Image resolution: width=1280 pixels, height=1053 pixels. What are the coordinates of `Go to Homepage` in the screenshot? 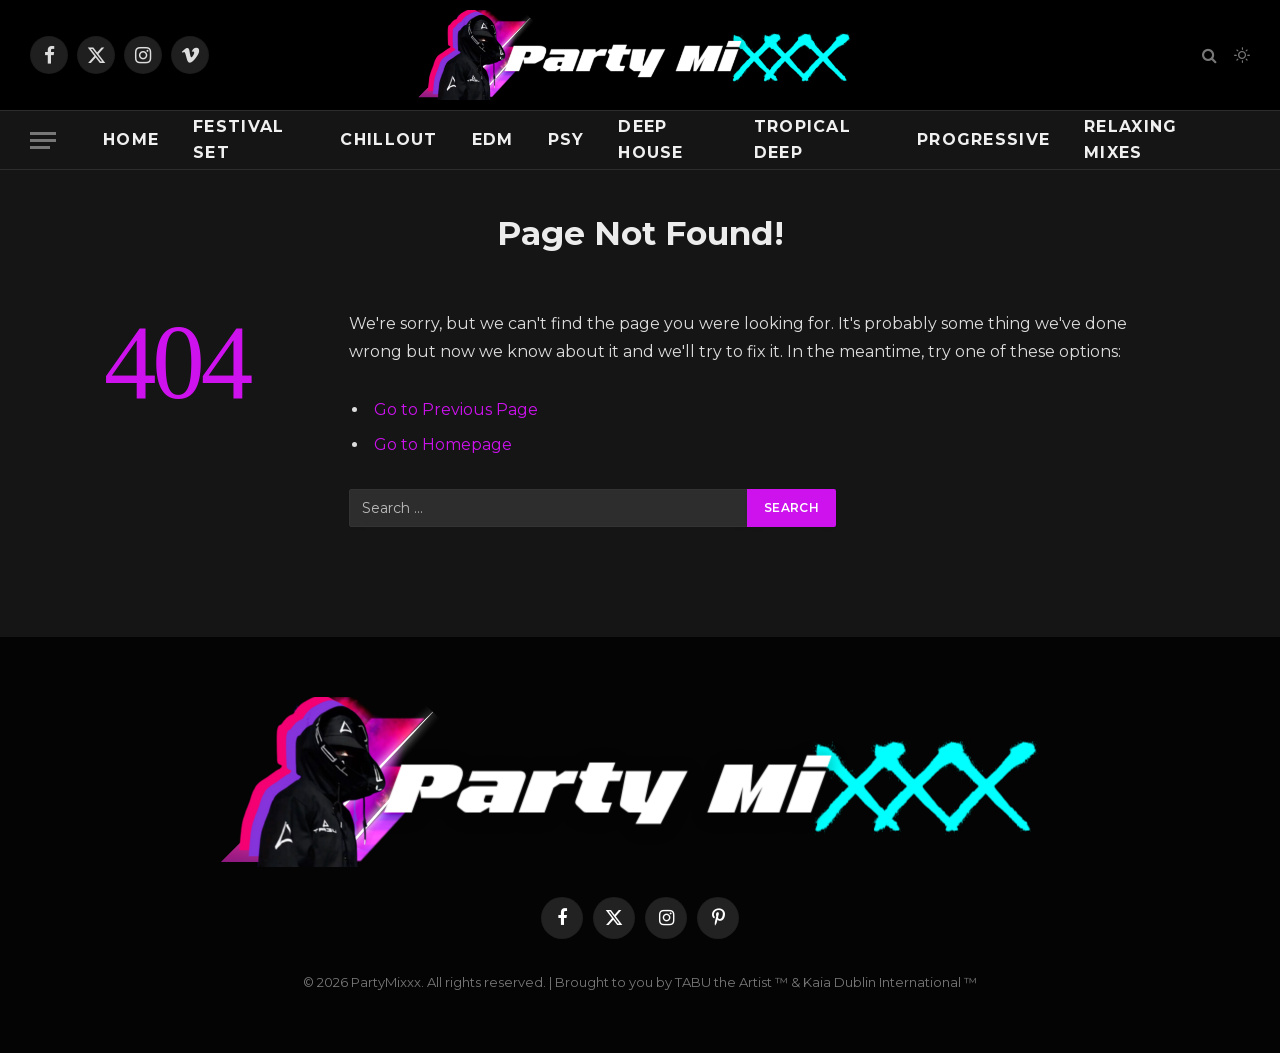 It's located at (443, 444).